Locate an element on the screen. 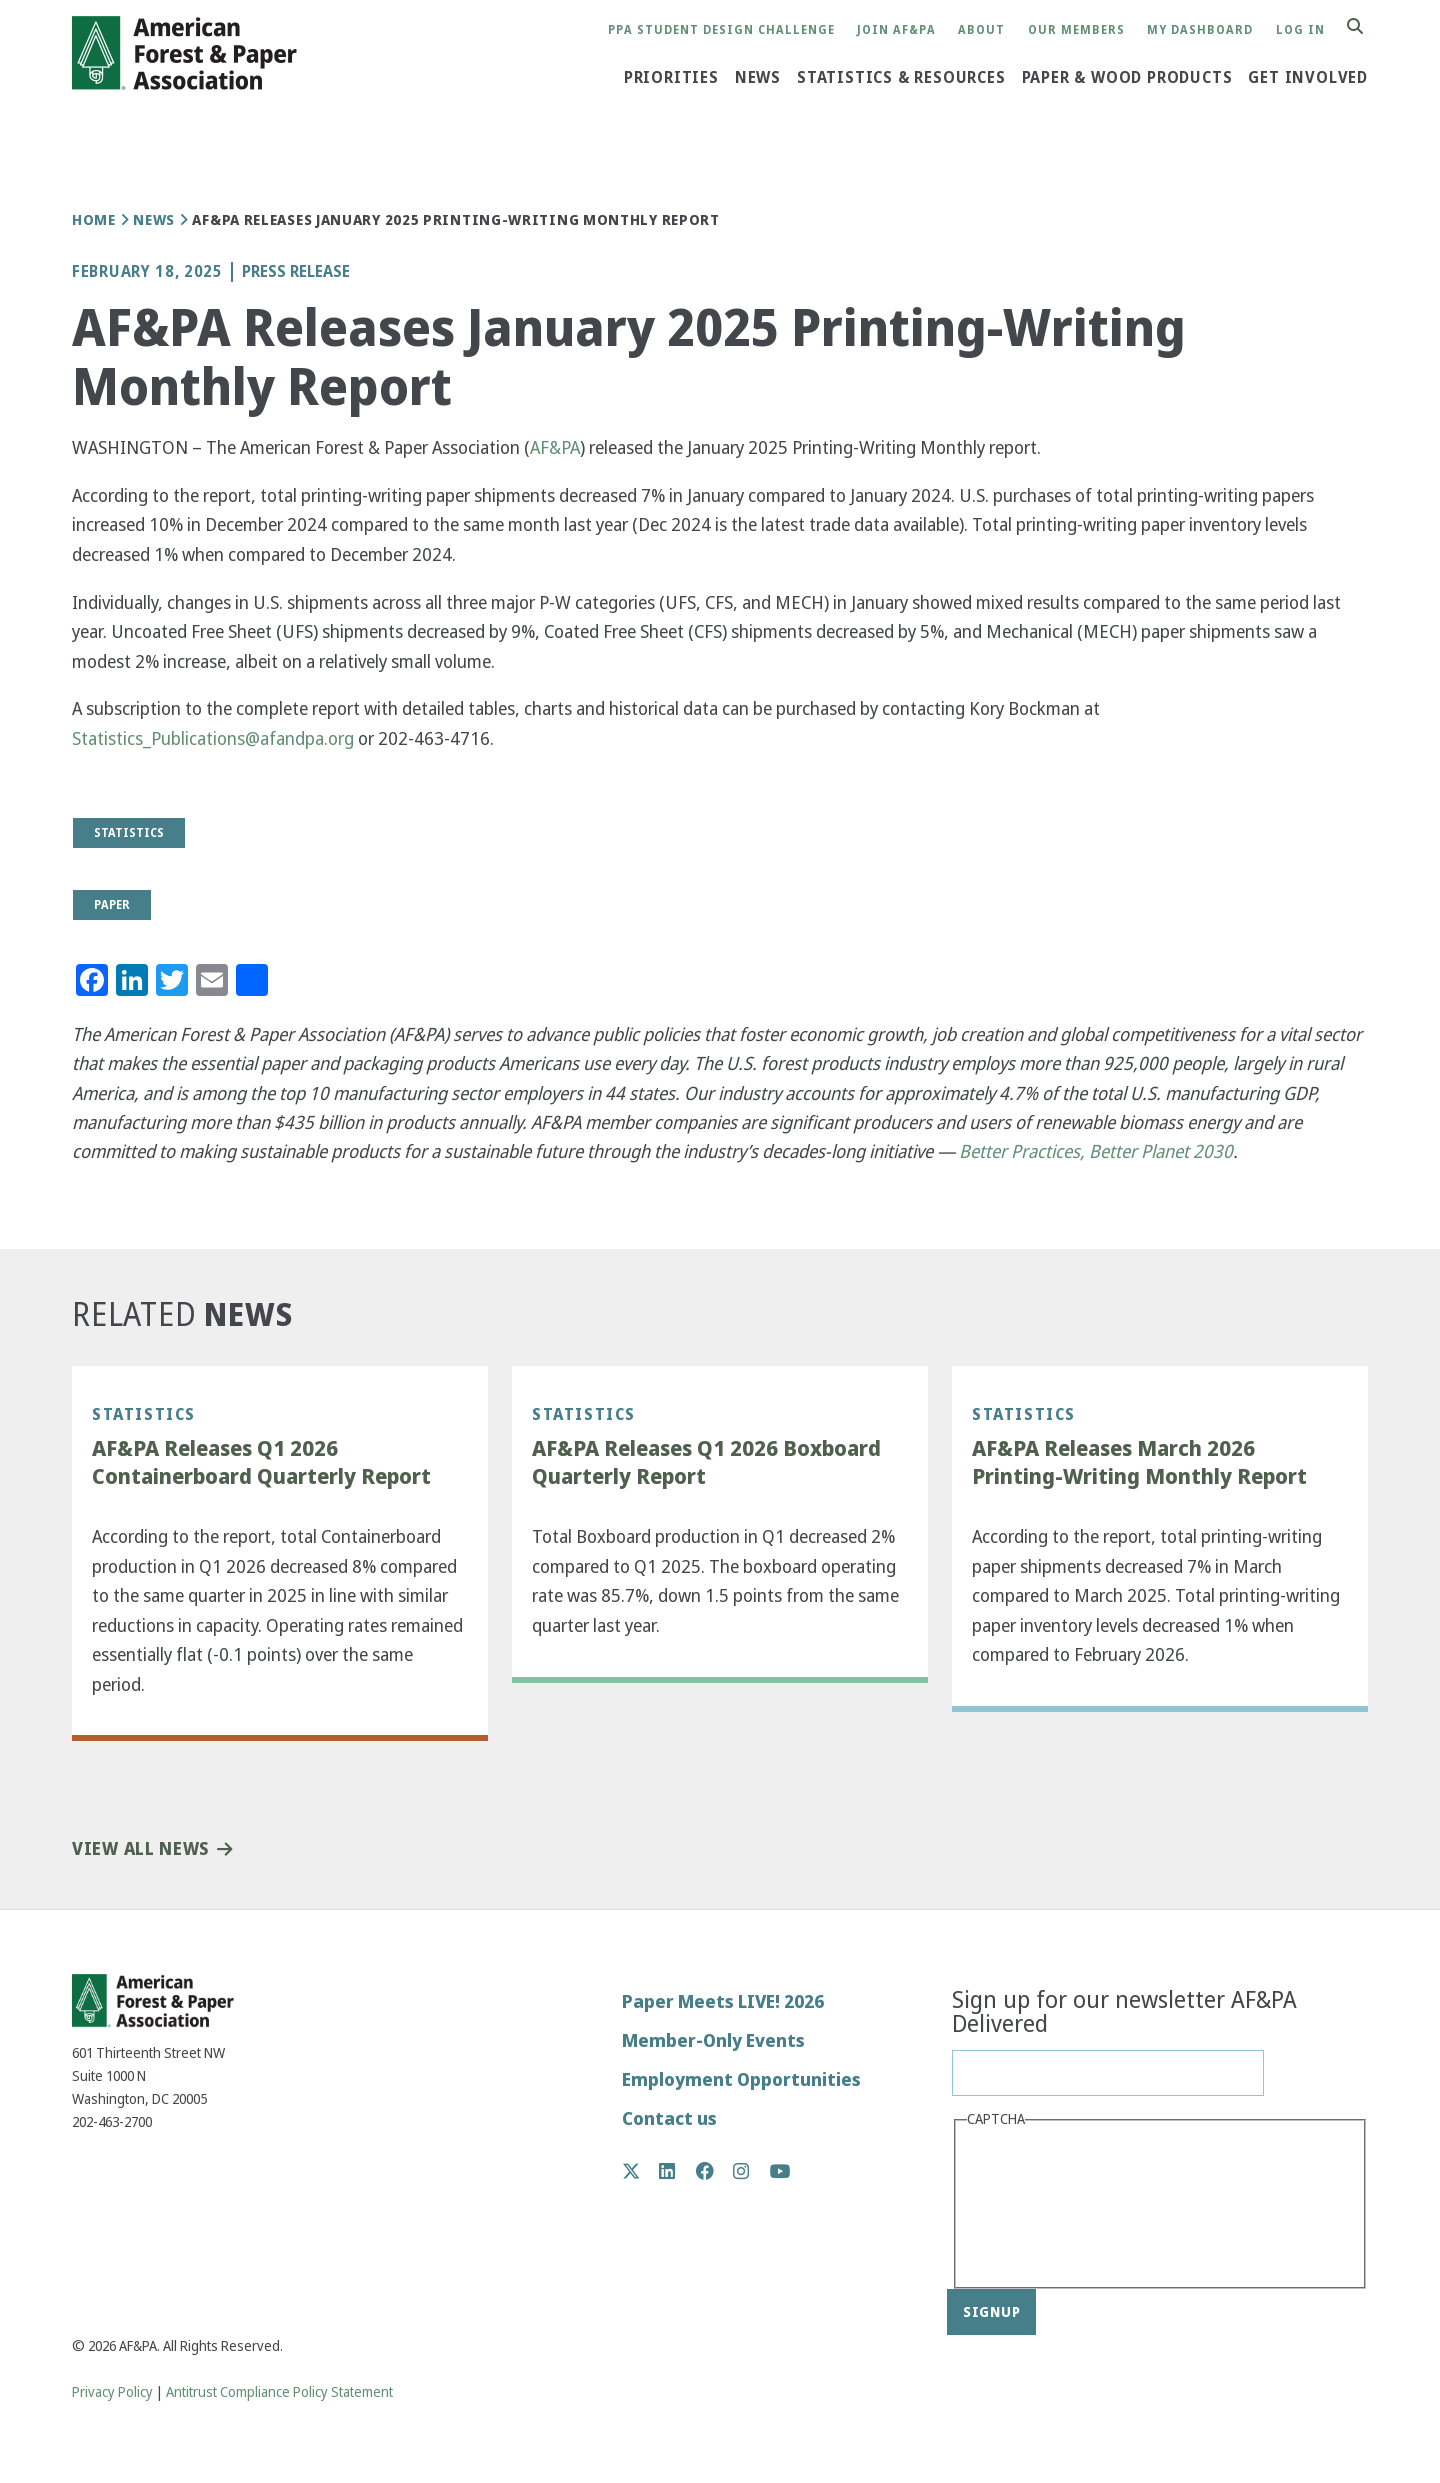 Image resolution: width=1440 pixels, height=2483 pixels. Antitrust Compliance Policy Statement is located at coordinates (279, 2392).